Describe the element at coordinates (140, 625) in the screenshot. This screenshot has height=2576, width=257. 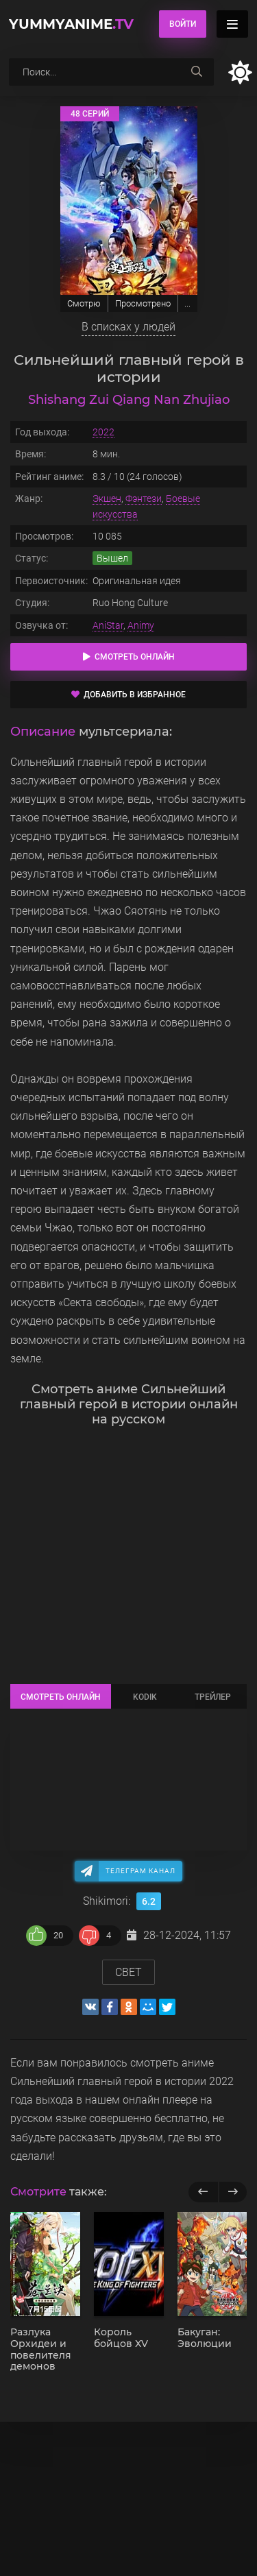
I see `Animy` at that location.